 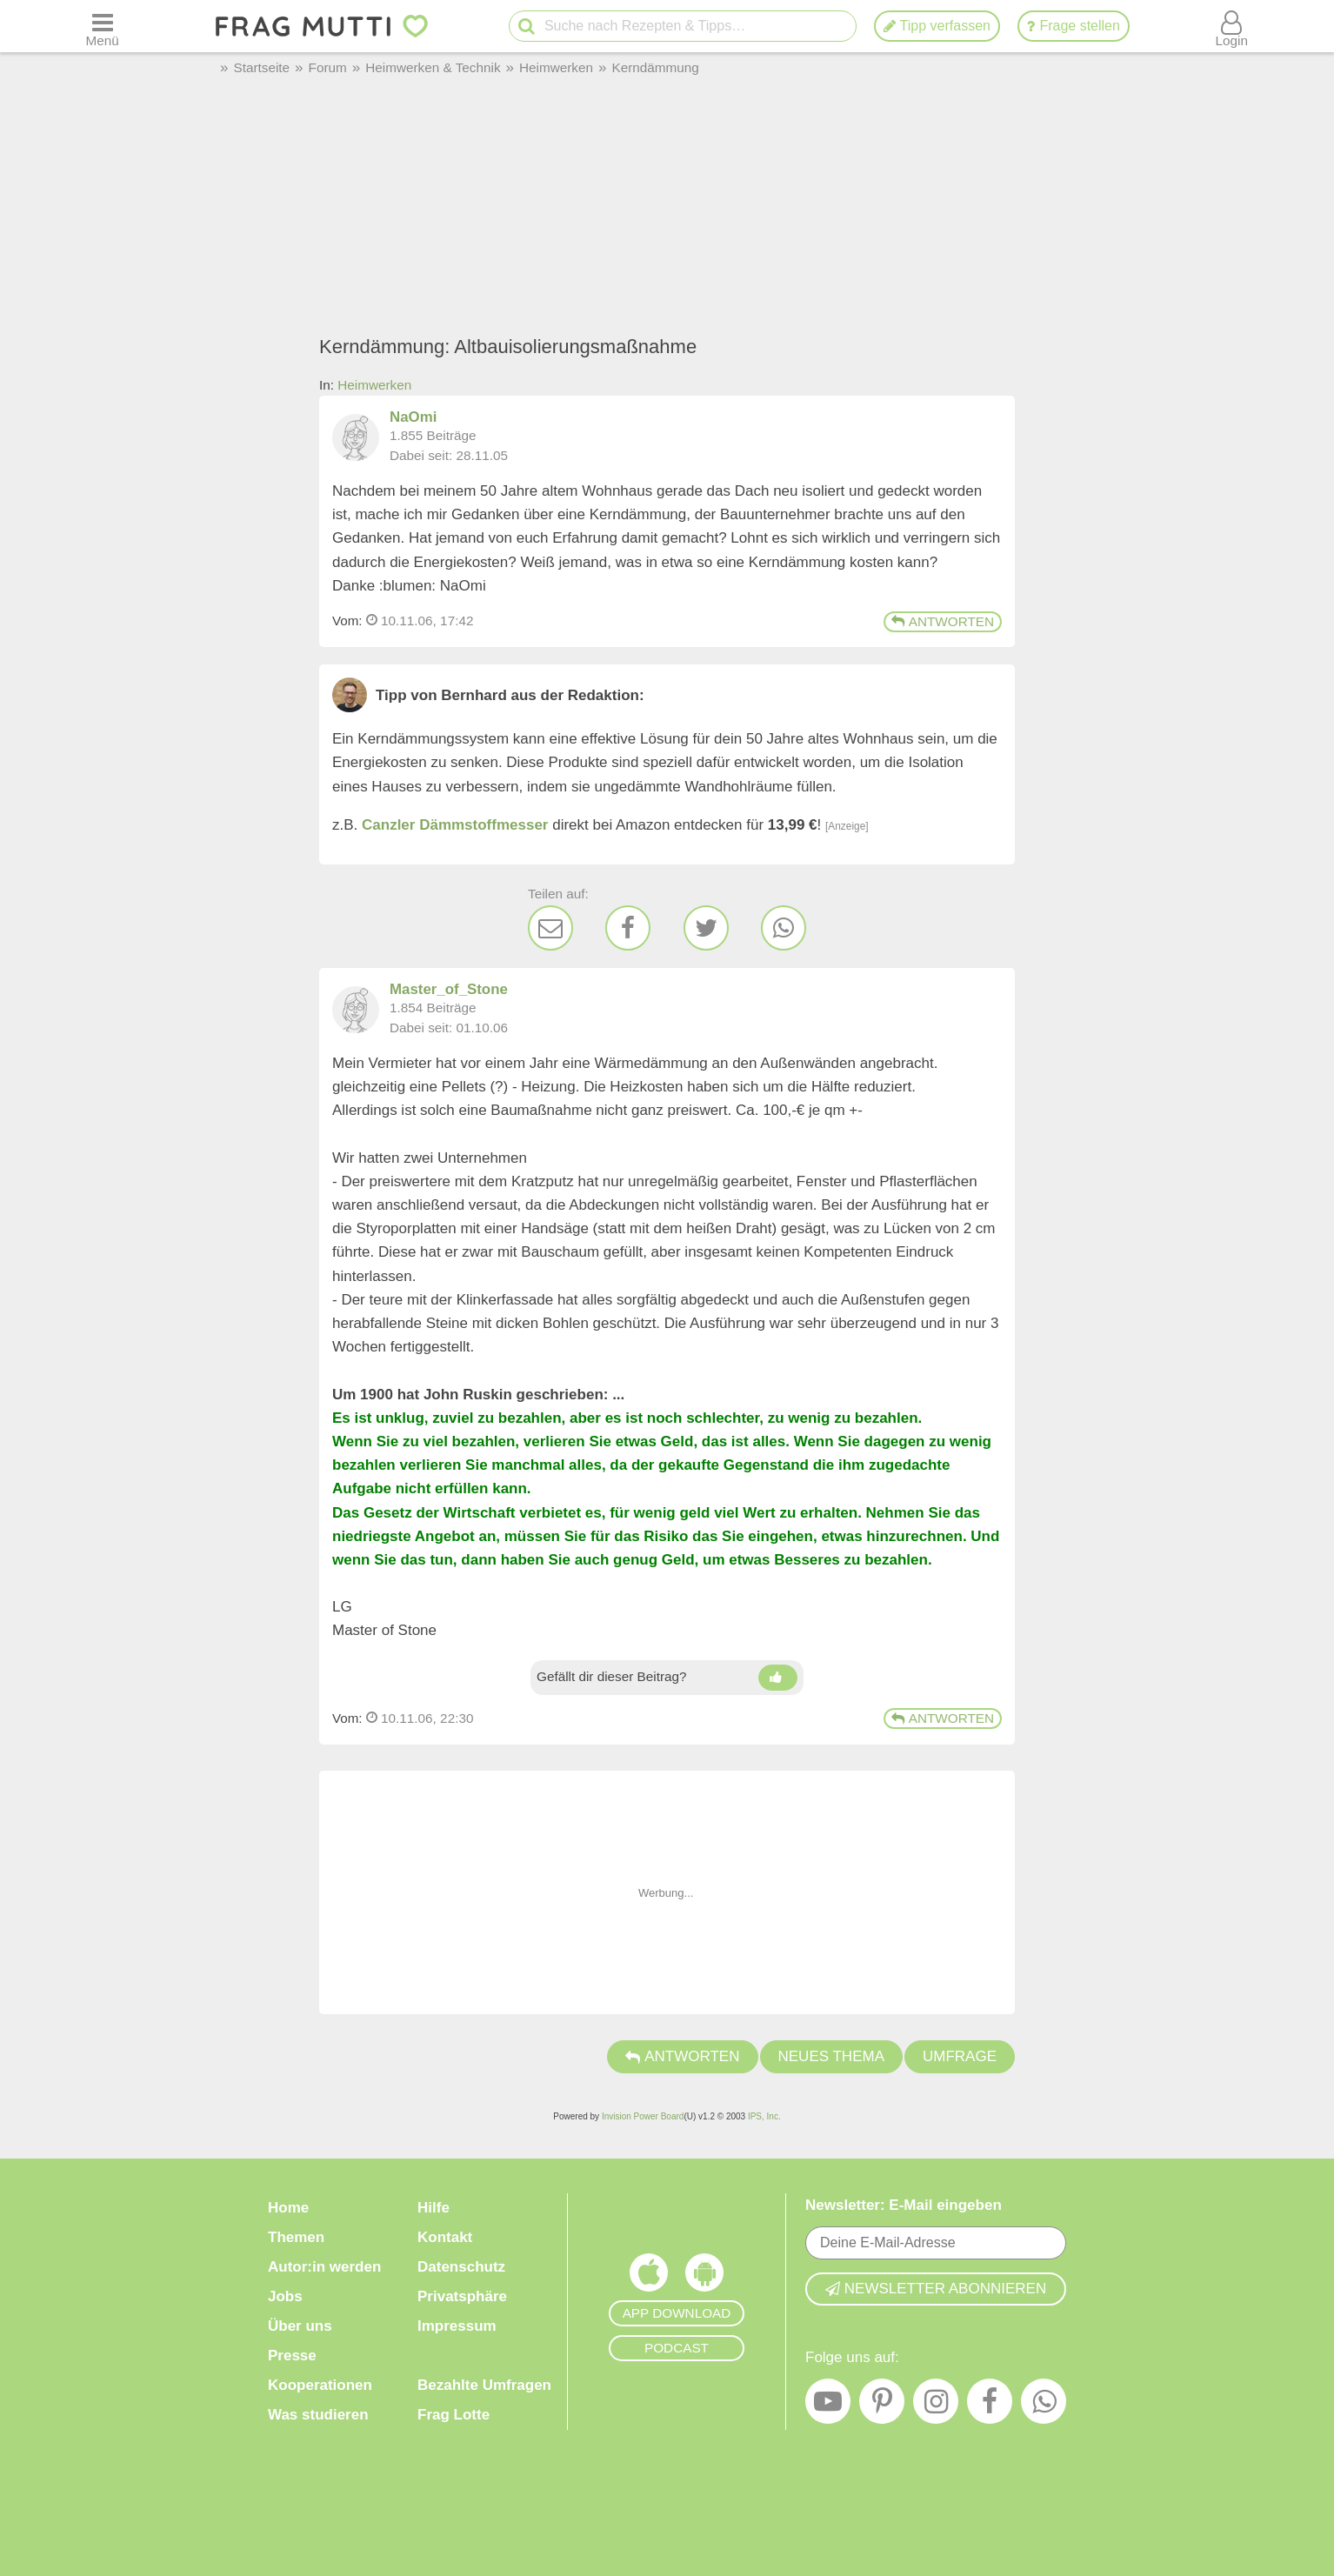 I want to click on IPS, Inc., so click(x=764, y=2116).